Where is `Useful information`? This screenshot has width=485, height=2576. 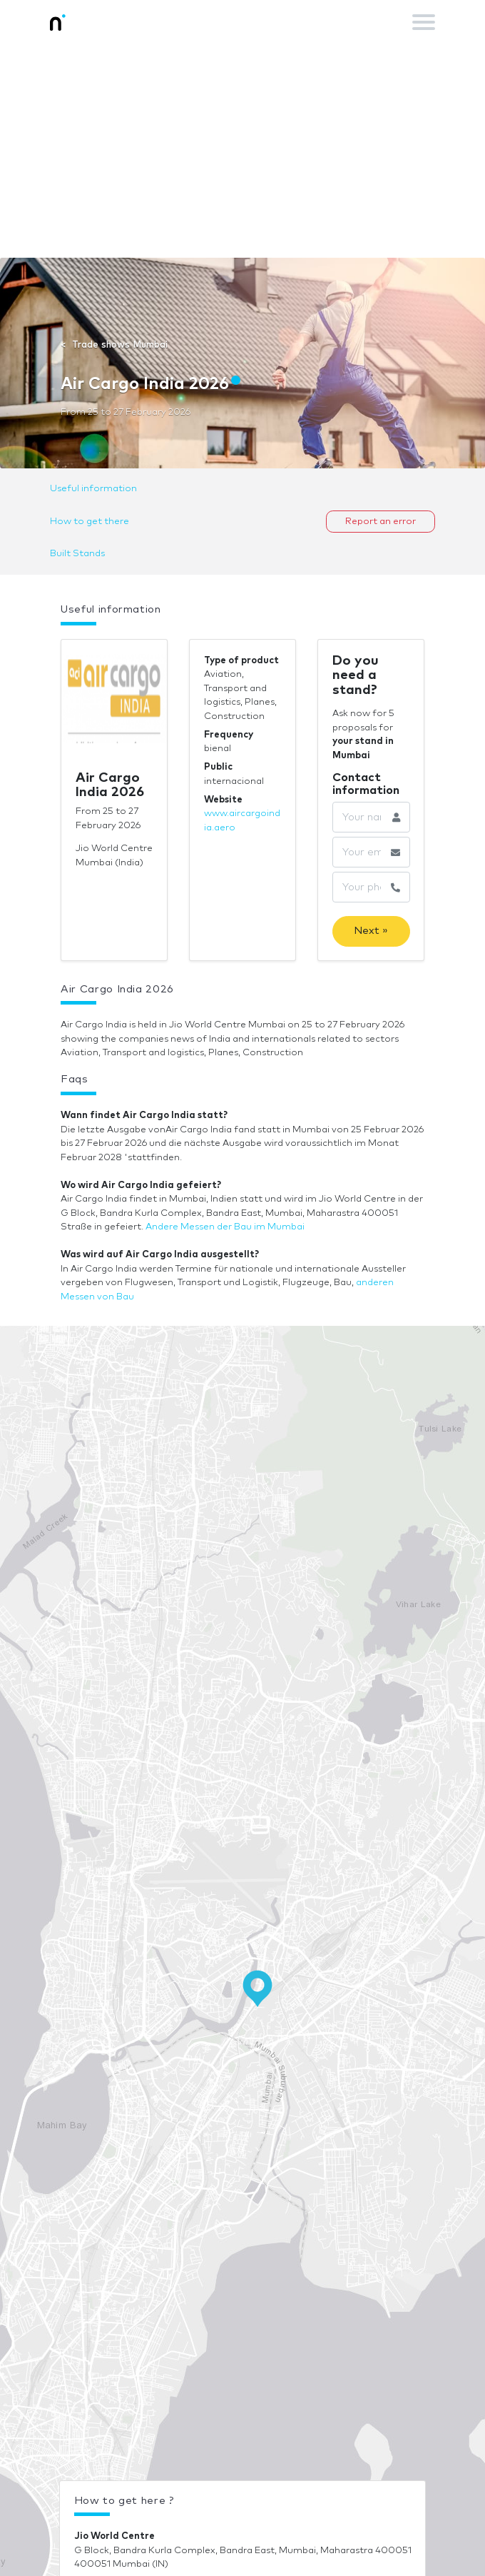 Useful information is located at coordinates (93, 488).